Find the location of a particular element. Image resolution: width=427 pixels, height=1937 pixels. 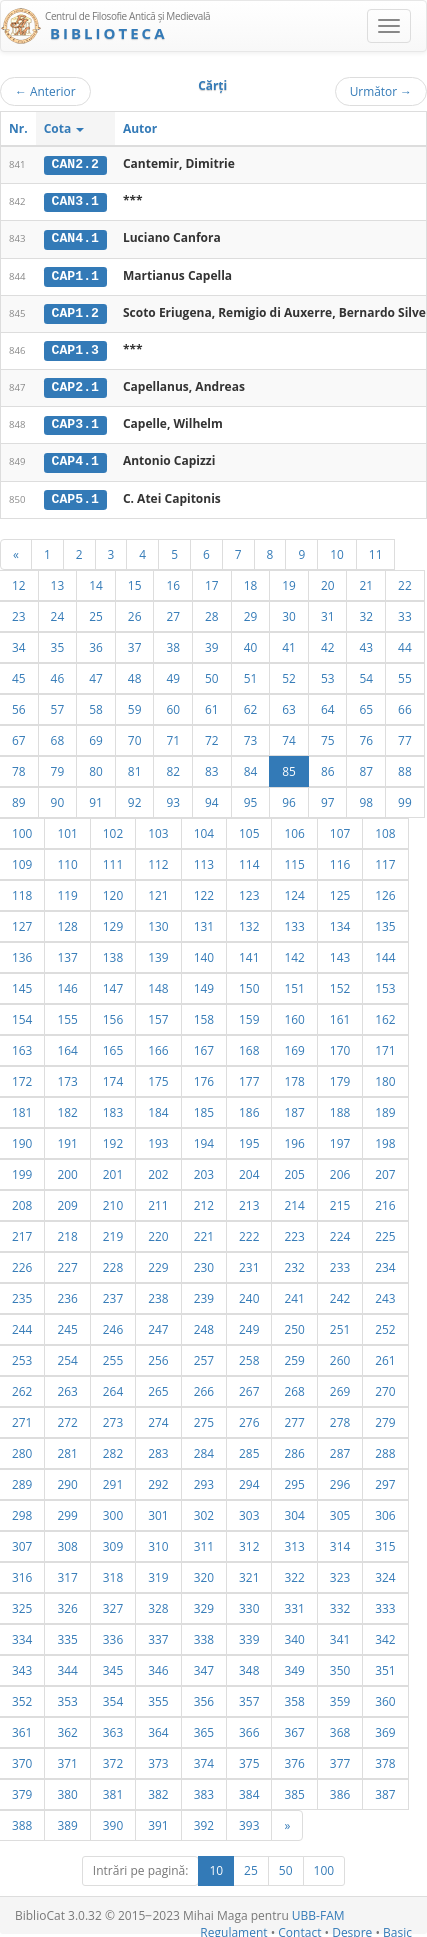

218 is located at coordinates (67, 1232).